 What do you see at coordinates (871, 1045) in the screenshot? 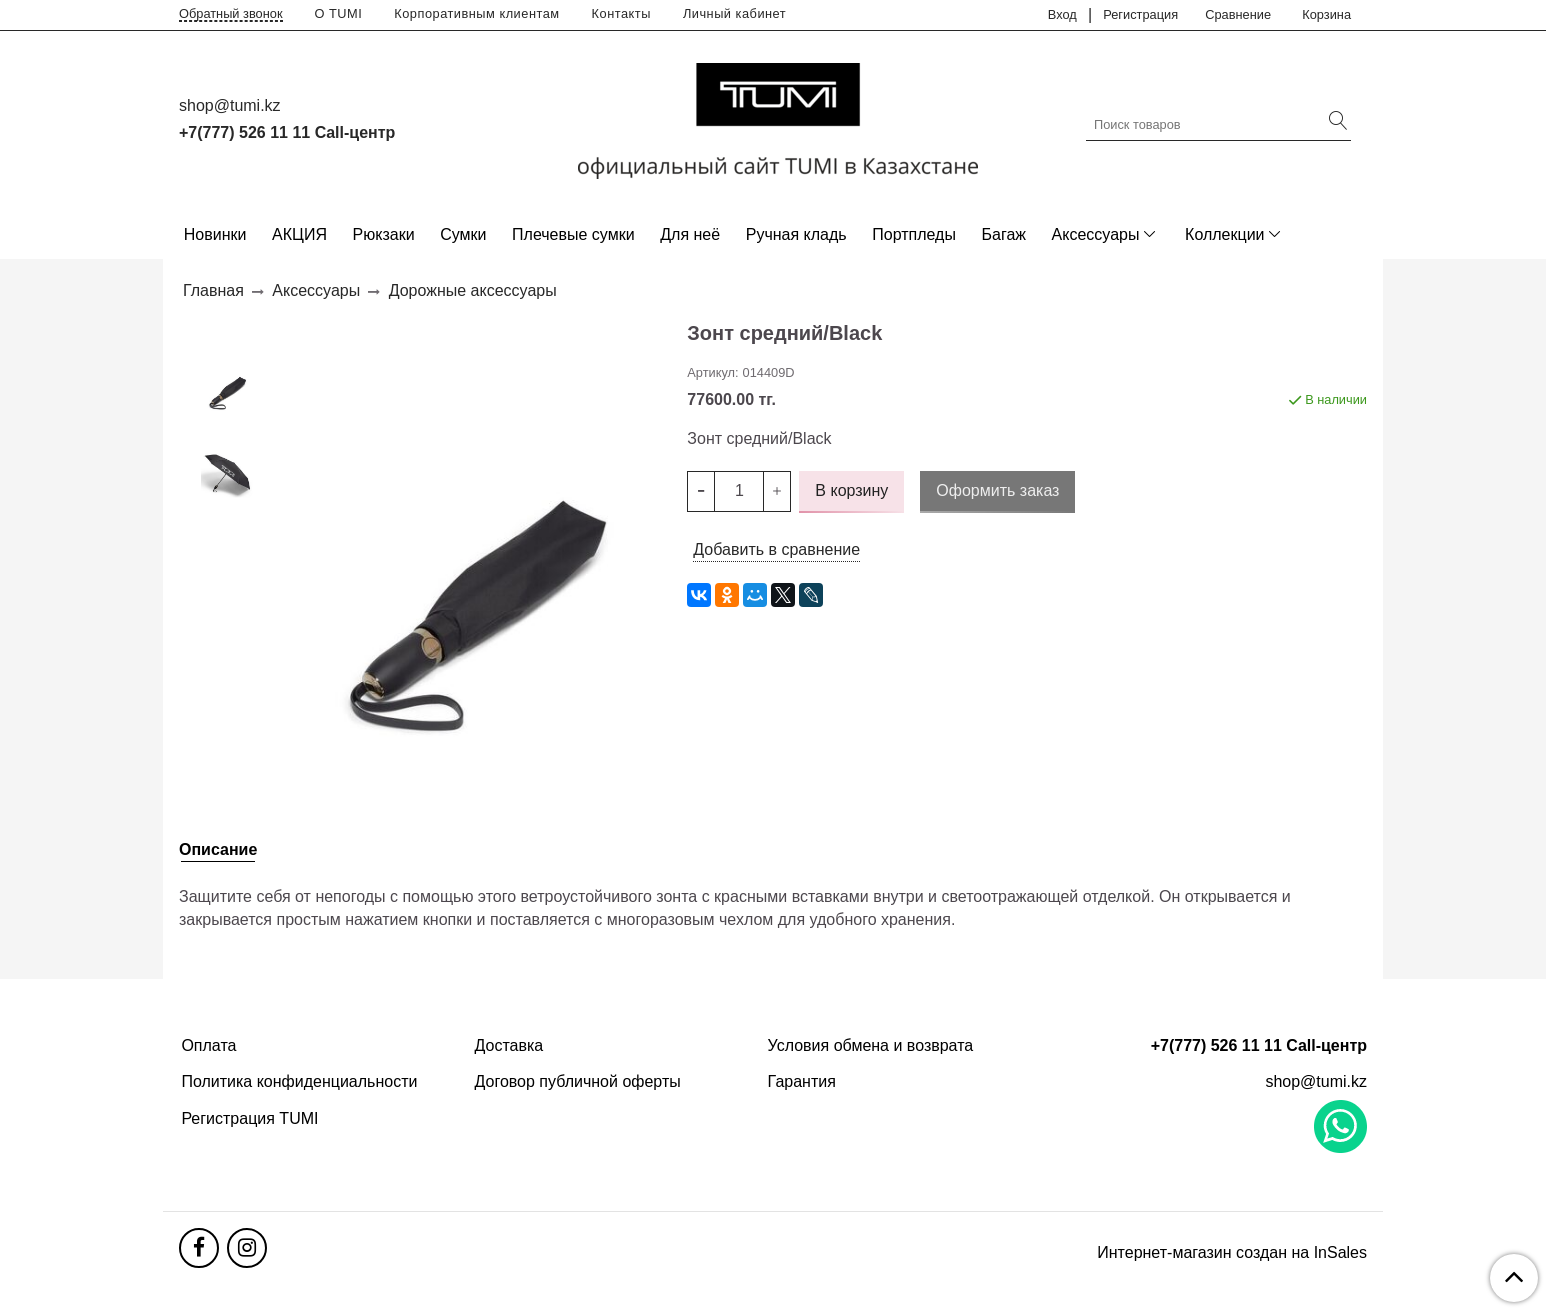
I see `Условия обмена и возврата` at bounding box center [871, 1045].